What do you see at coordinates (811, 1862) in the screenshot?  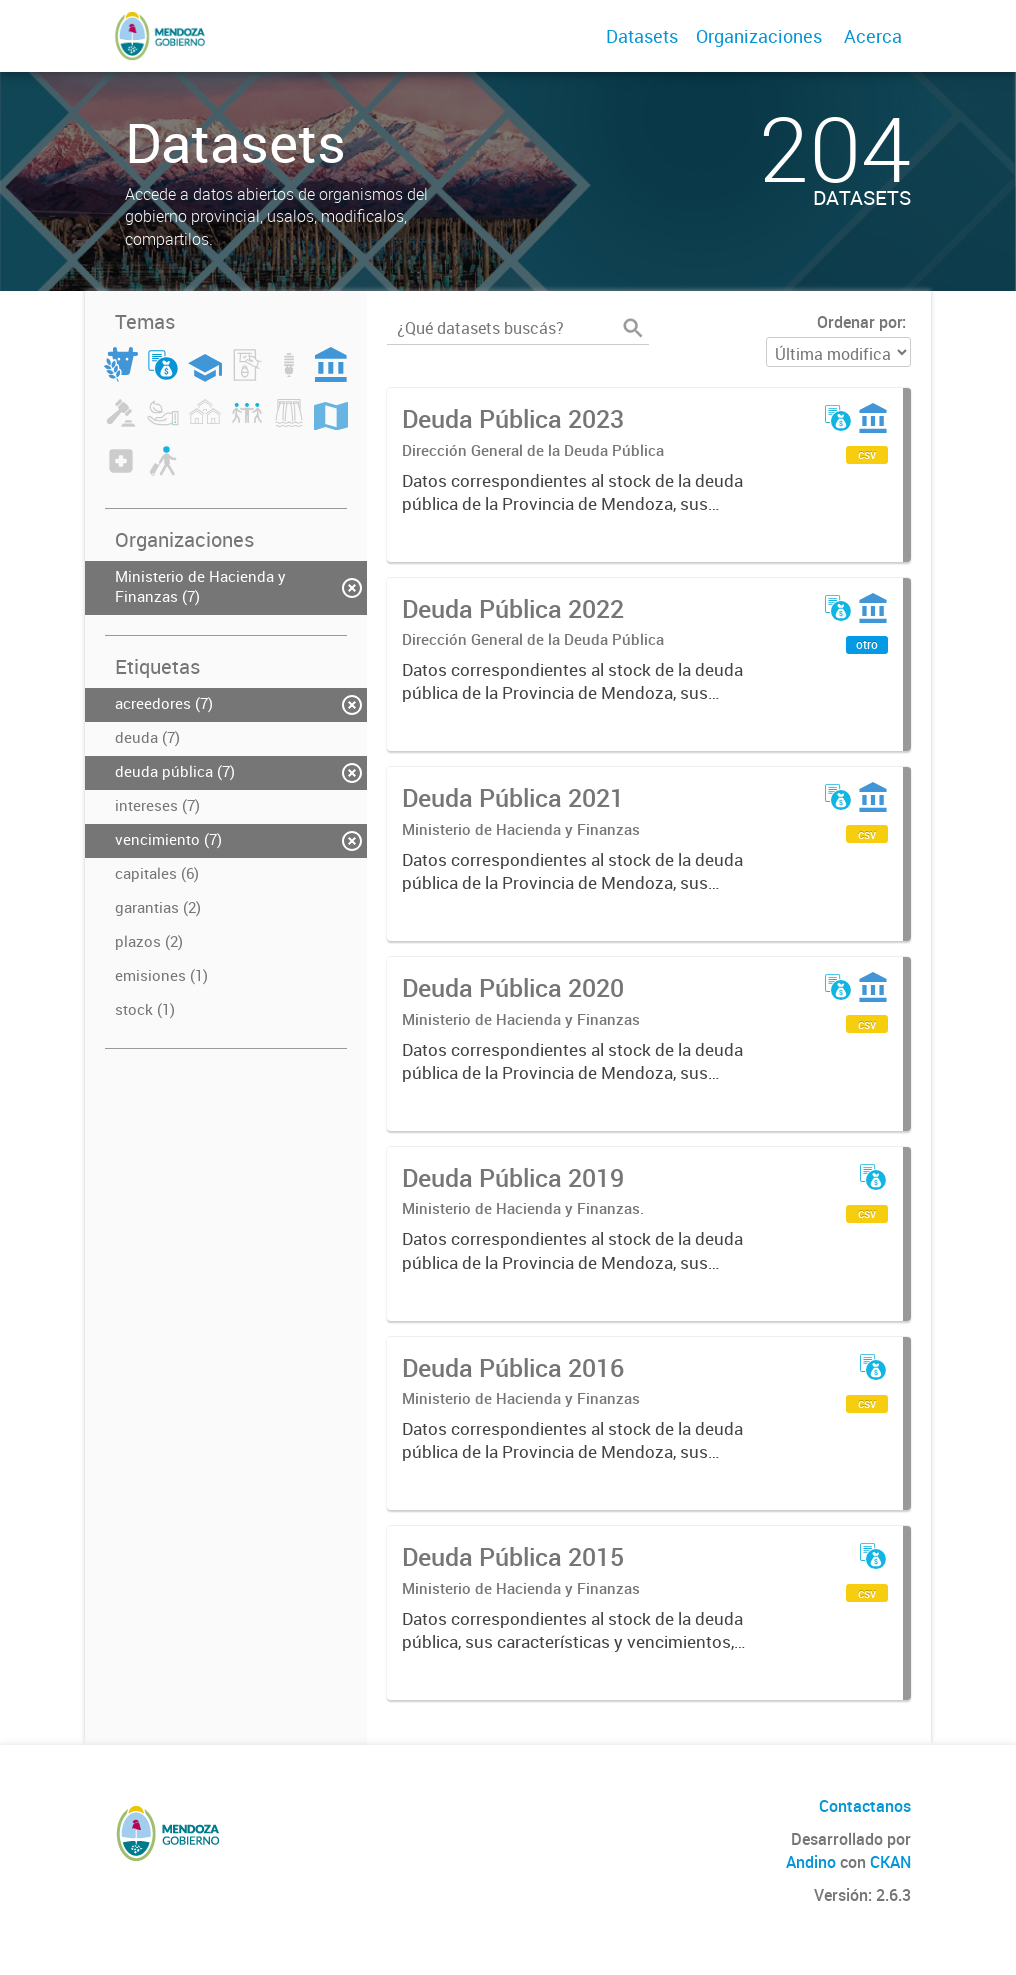 I see `Andino` at bounding box center [811, 1862].